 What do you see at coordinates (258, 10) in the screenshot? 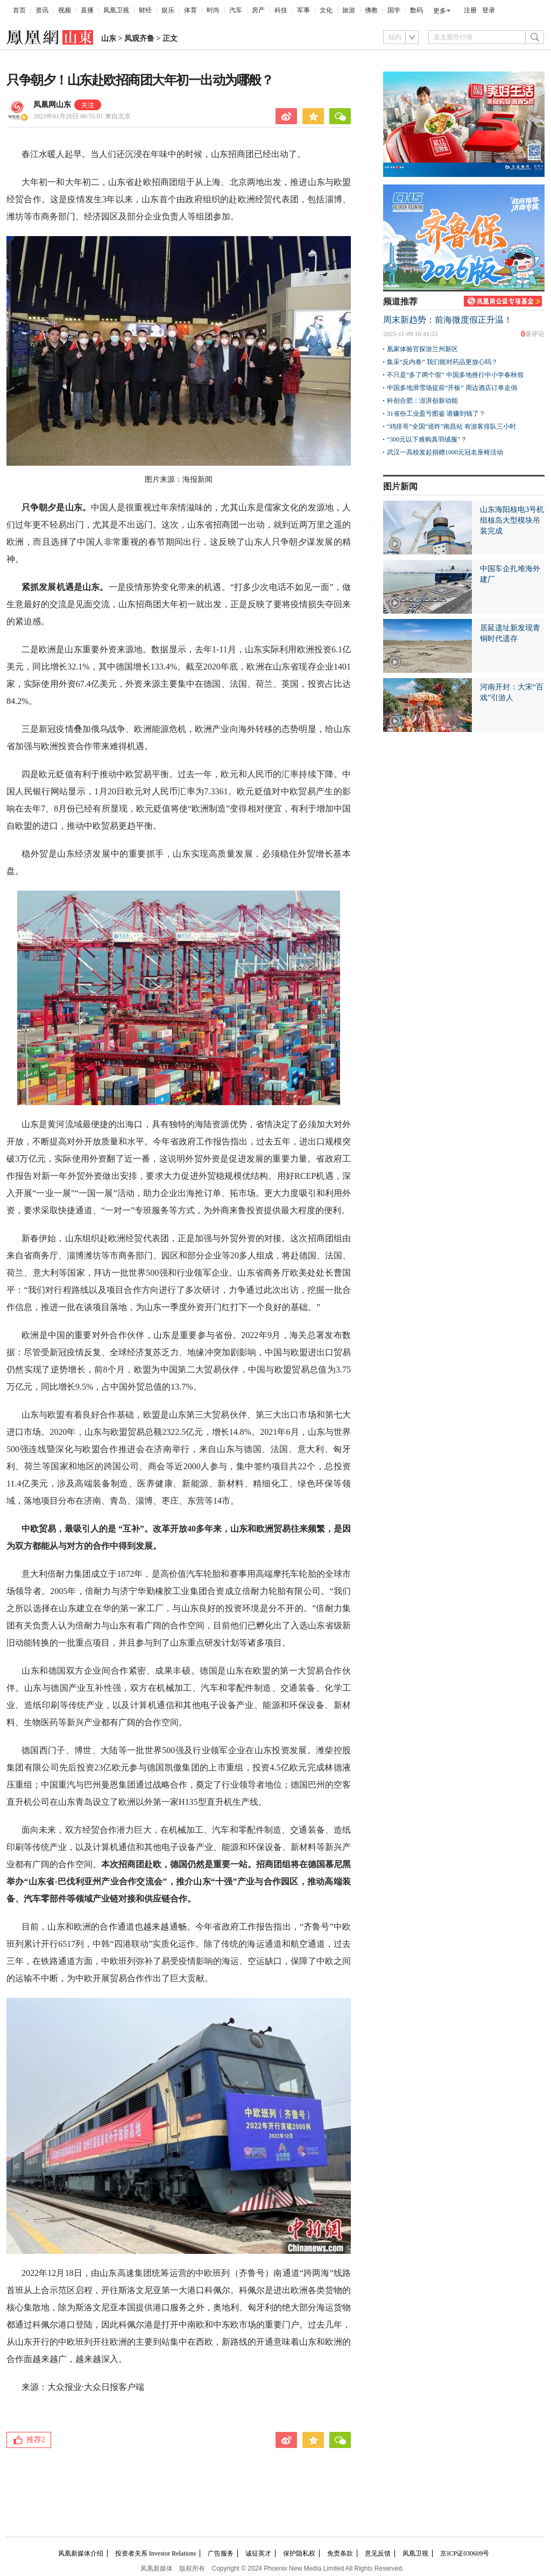
I see `房产` at bounding box center [258, 10].